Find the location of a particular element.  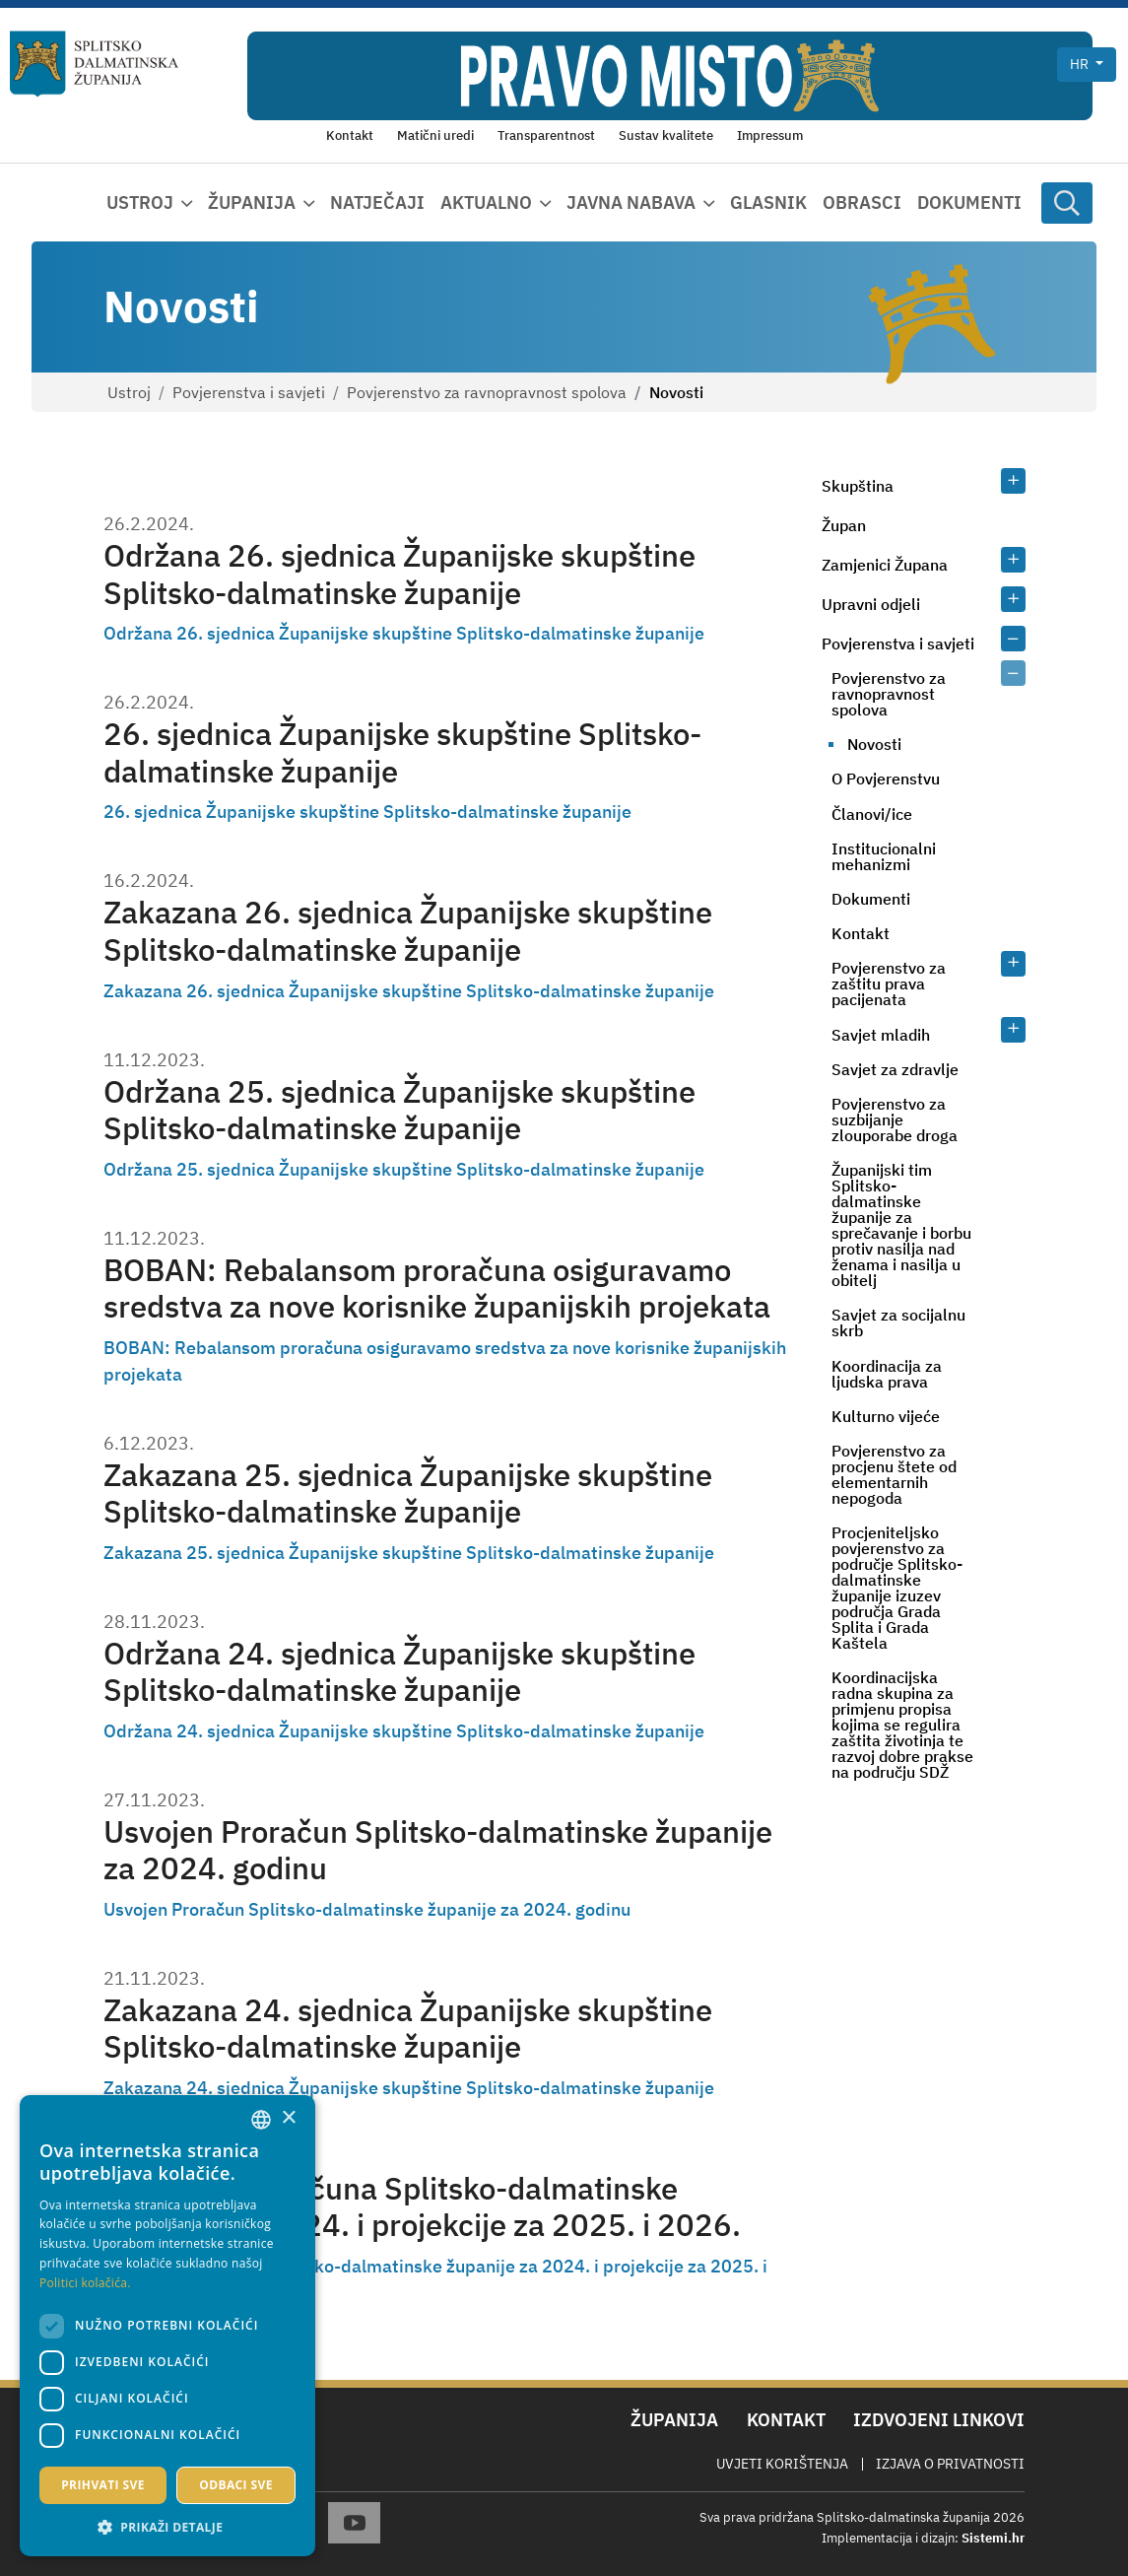

[button] is located at coordinates (167, 2527).